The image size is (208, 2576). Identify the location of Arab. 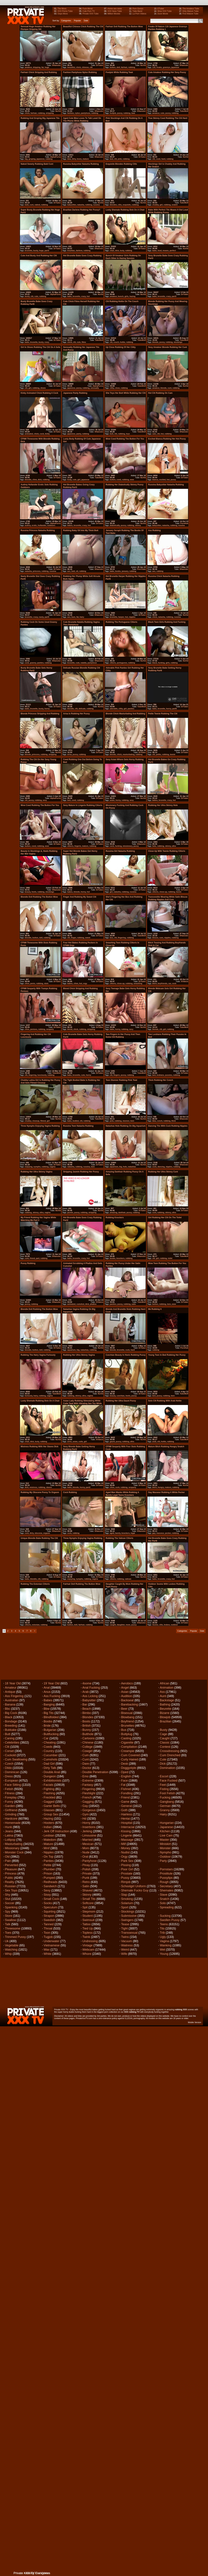
(85, 1692).